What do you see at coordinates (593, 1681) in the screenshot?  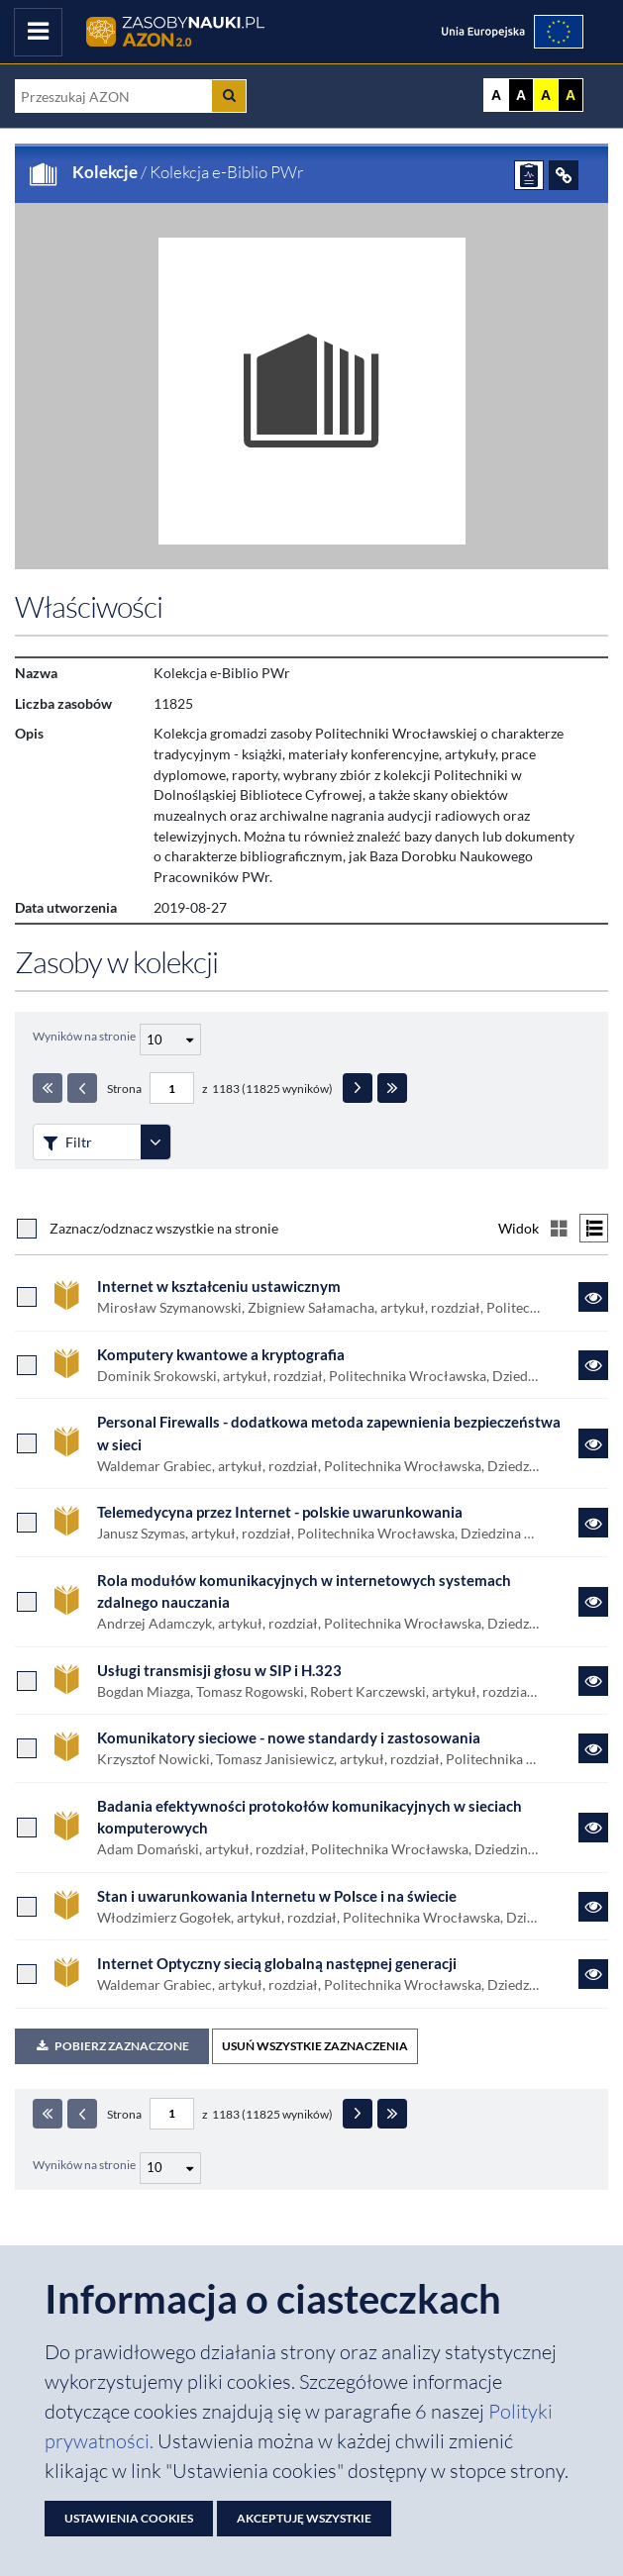 I see `[Link do zasobu Usługi transmisji głosu w SIP i H.323]` at bounding box center [593, 1681].